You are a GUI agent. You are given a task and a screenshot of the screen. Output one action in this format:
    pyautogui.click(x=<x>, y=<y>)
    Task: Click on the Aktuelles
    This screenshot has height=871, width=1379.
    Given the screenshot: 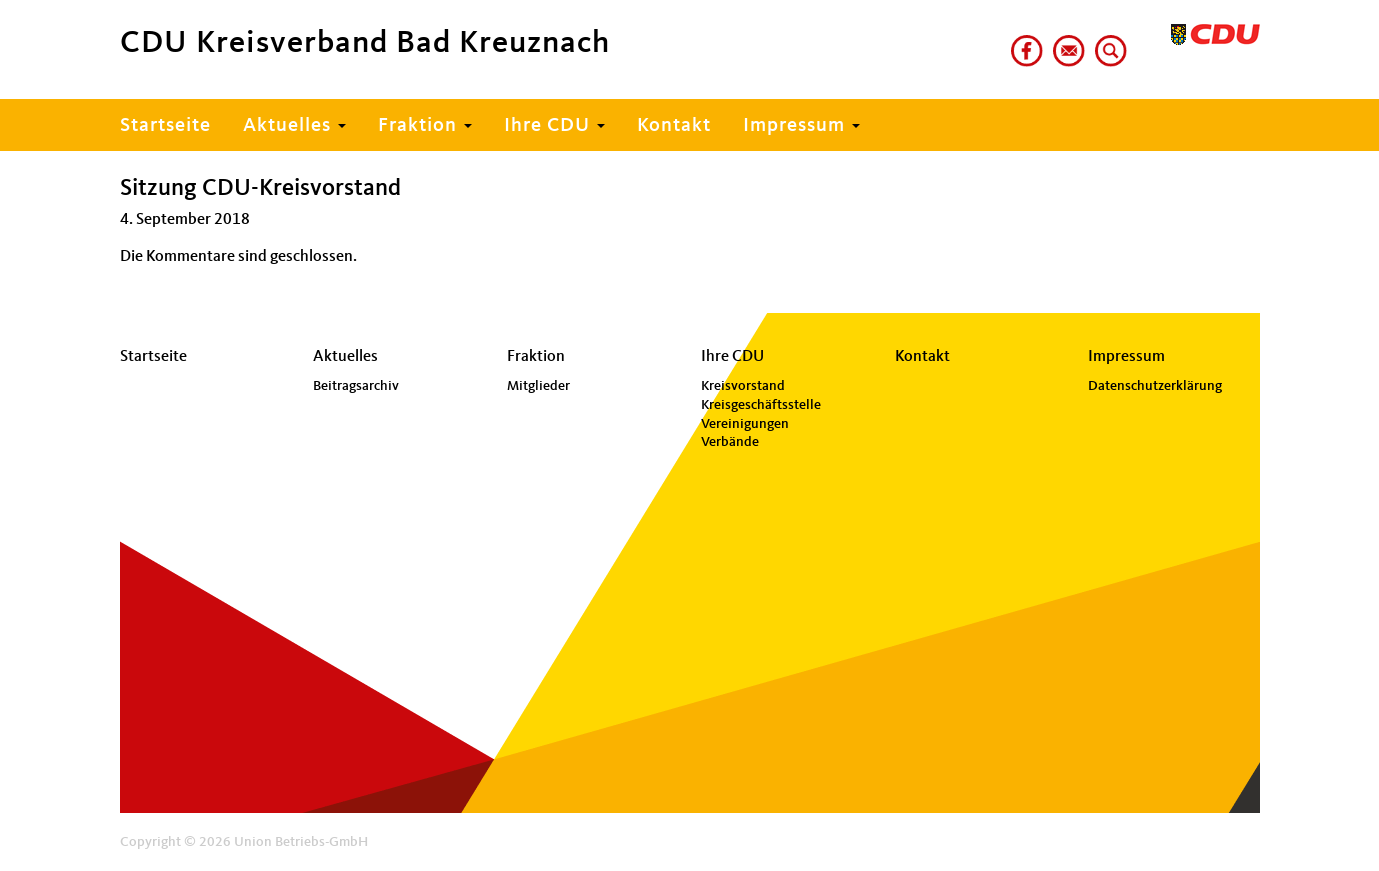 What is the action you would take?
    pyautogui.click(x=294, y=126)
    